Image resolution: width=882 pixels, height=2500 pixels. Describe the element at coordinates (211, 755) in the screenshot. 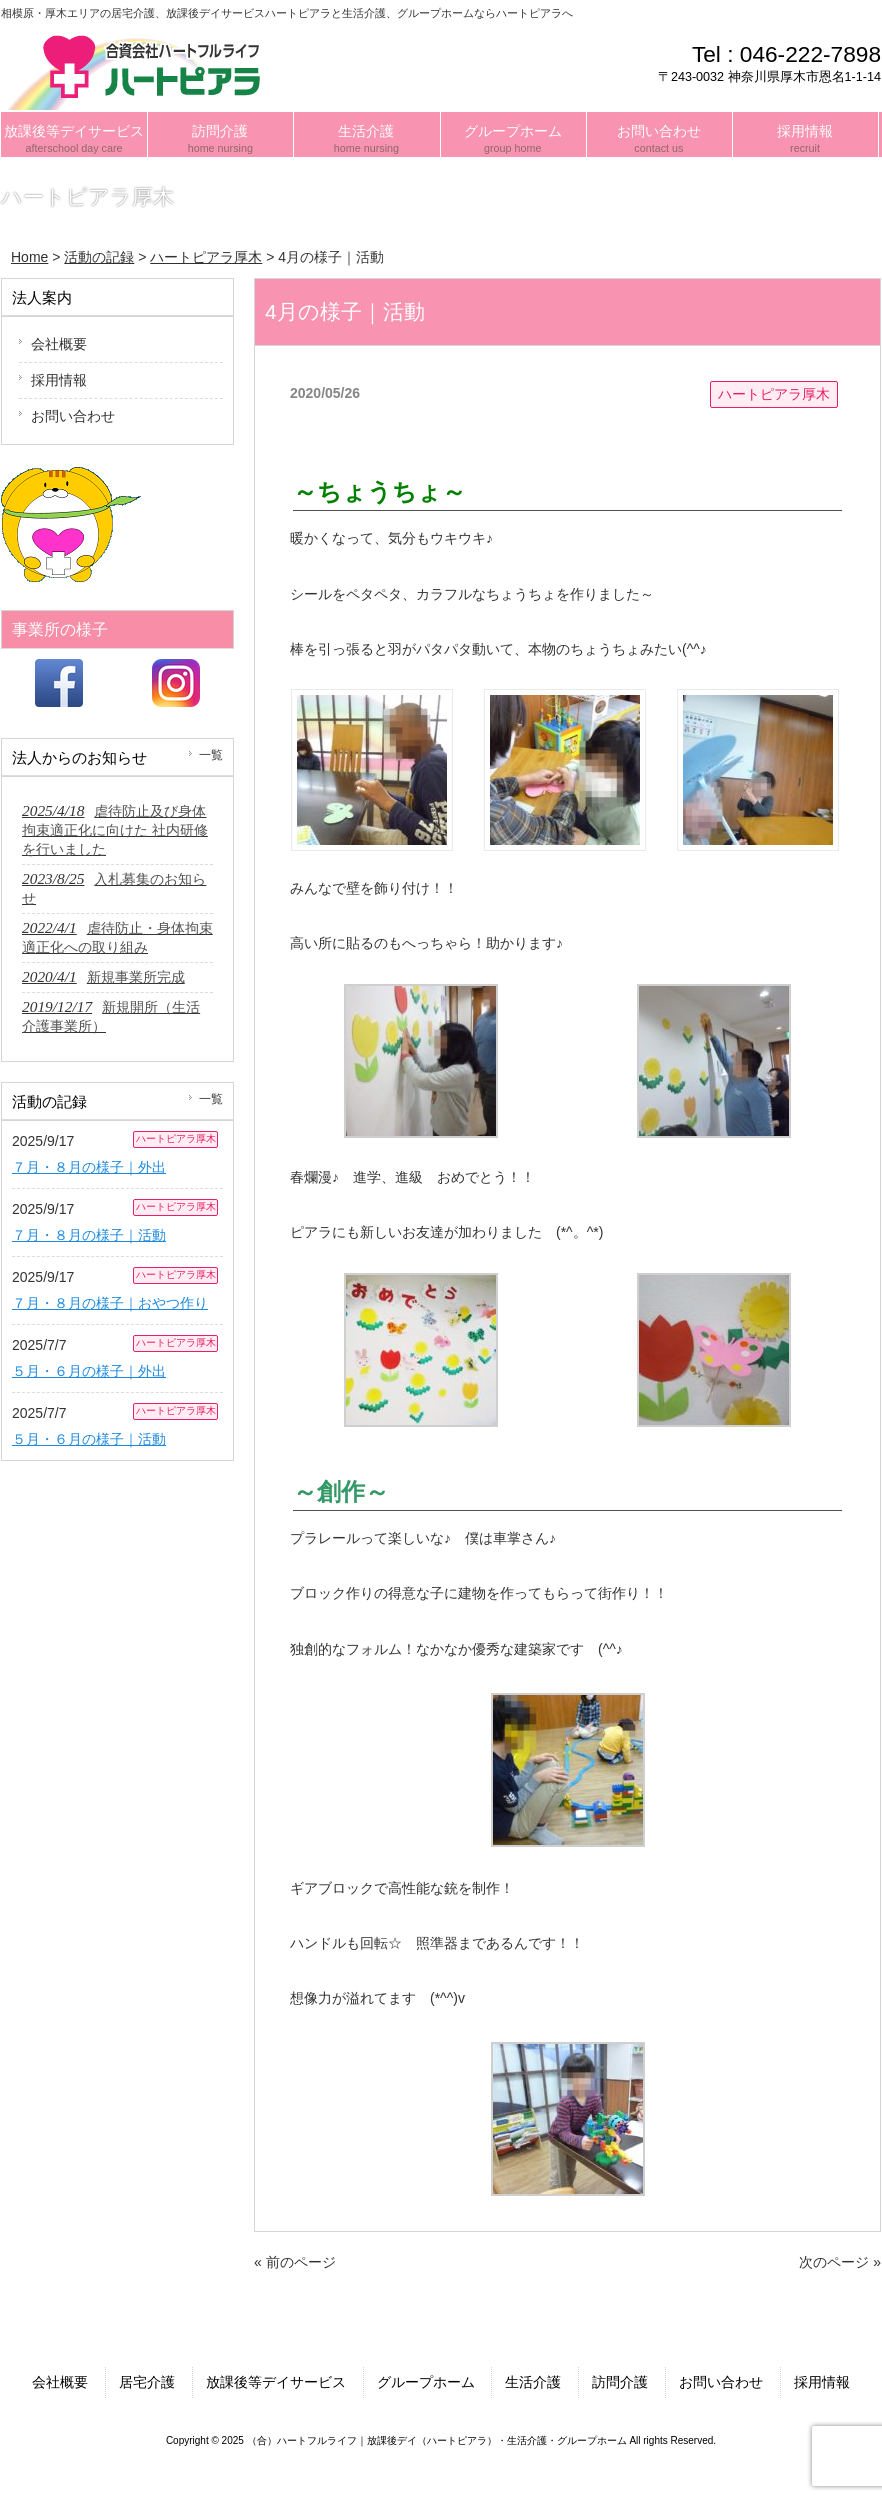

I see `一覧` at that location.